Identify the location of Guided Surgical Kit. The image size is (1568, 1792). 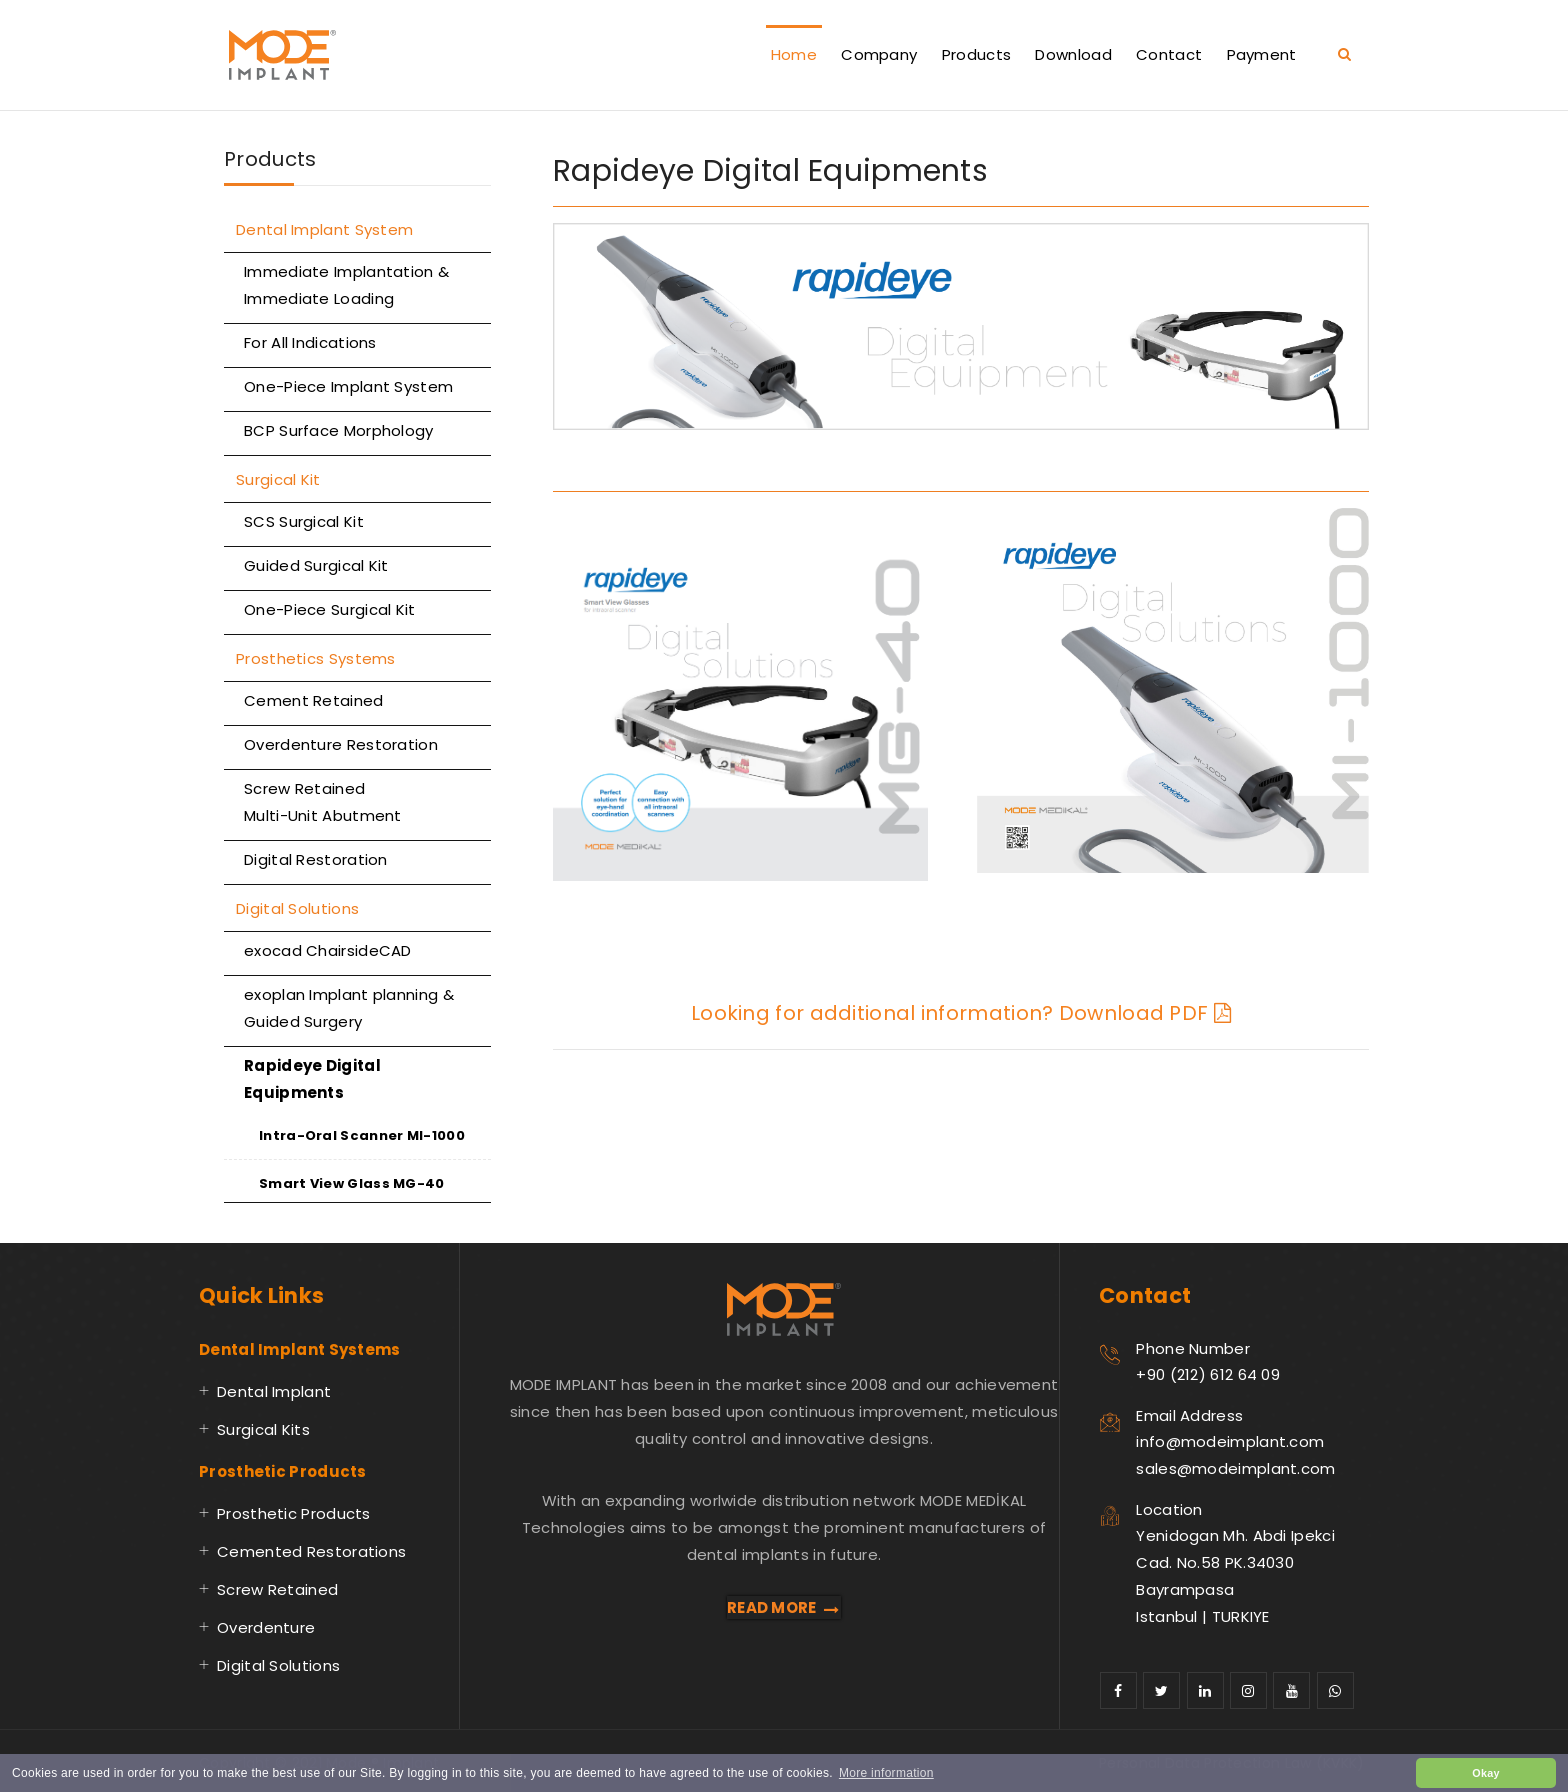
(316, 565).